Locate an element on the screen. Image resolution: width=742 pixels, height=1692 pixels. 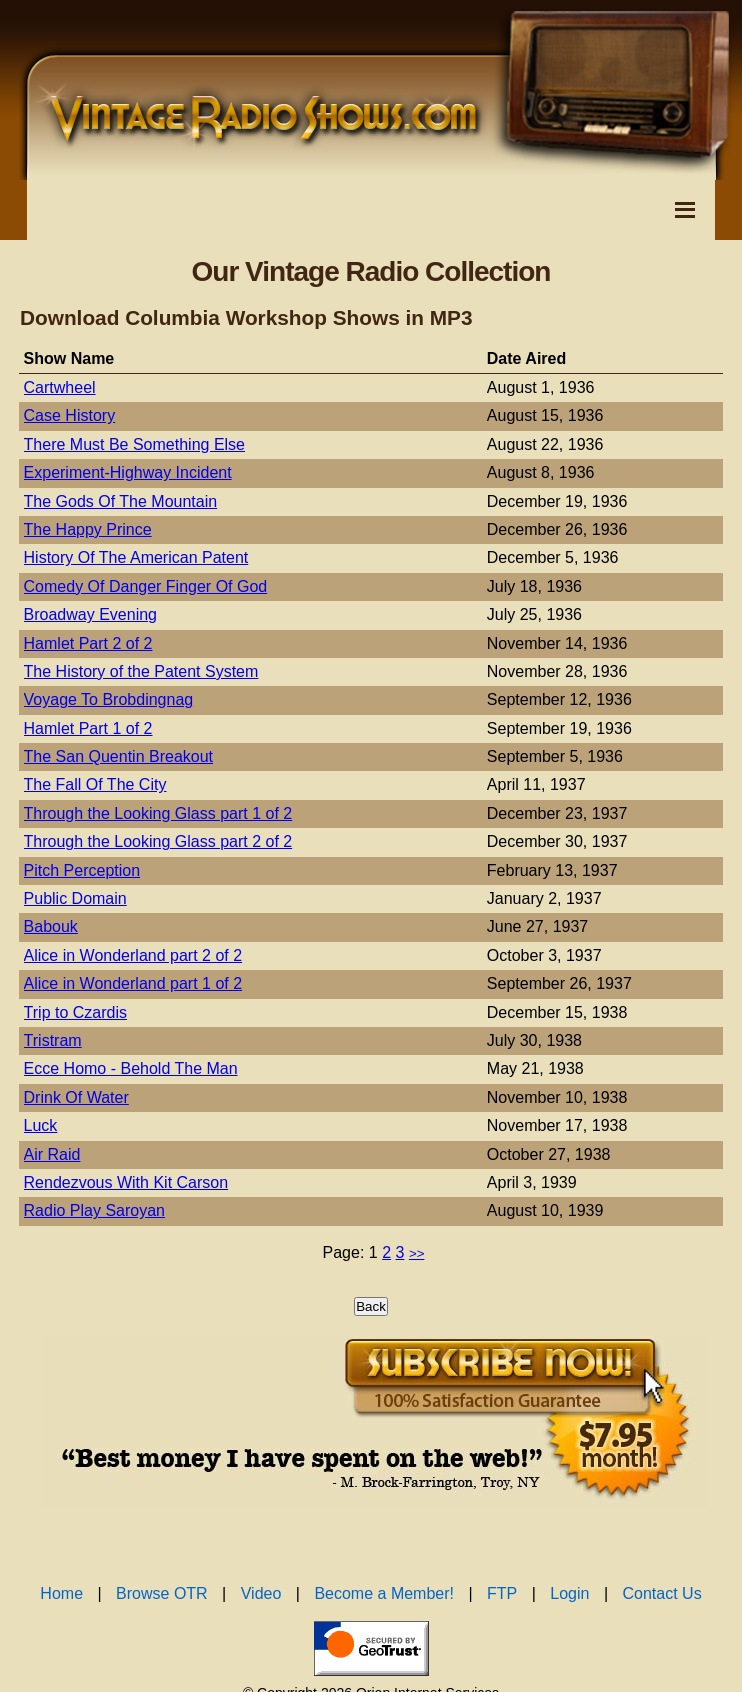
Broadway Evening is located at coordinates (90, 614).